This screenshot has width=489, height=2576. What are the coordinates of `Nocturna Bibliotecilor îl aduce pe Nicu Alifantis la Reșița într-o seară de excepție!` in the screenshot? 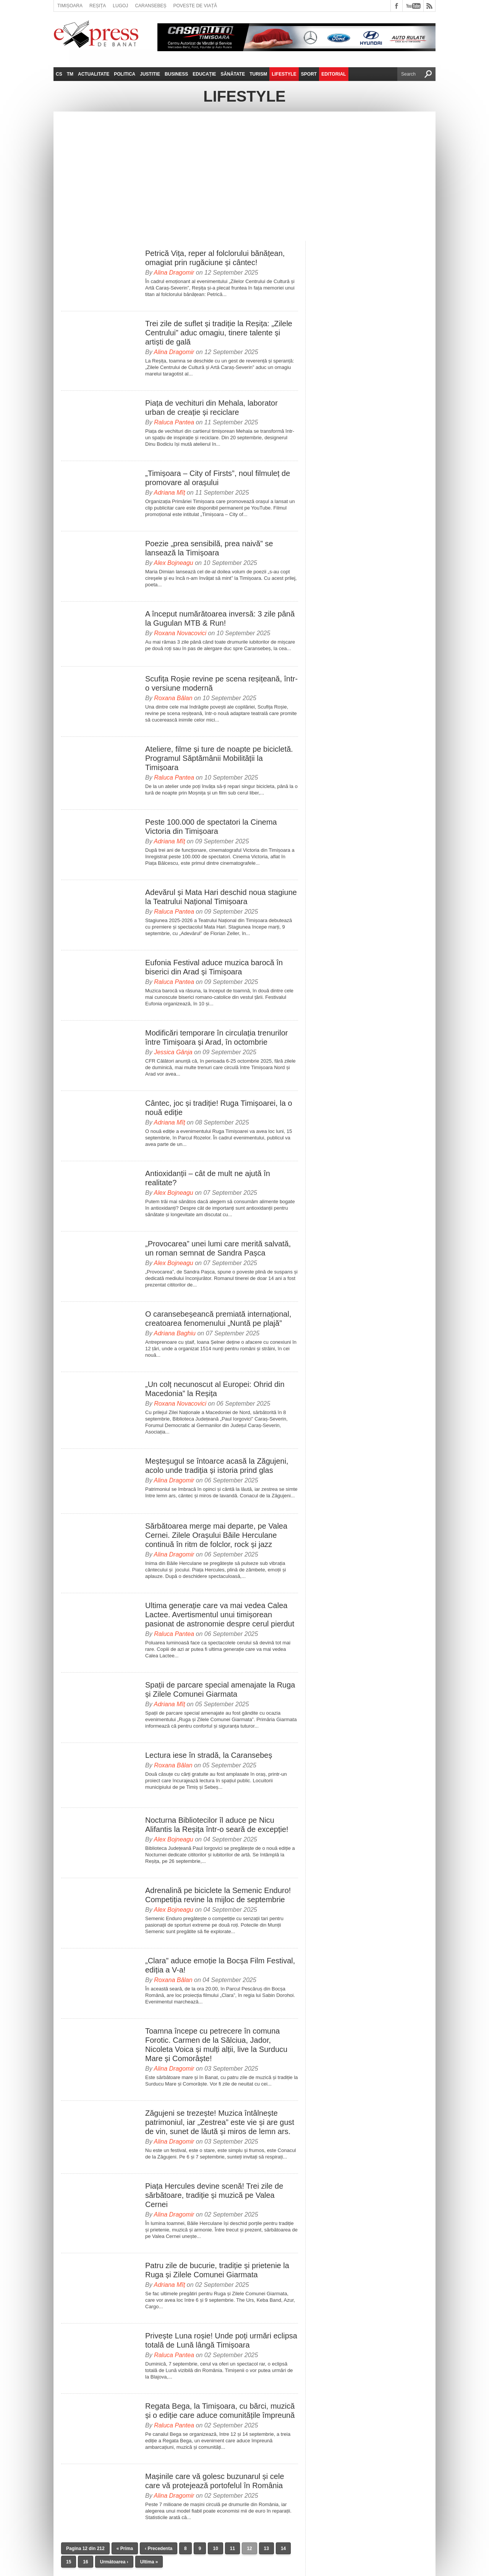 It's located at (216, 1824).